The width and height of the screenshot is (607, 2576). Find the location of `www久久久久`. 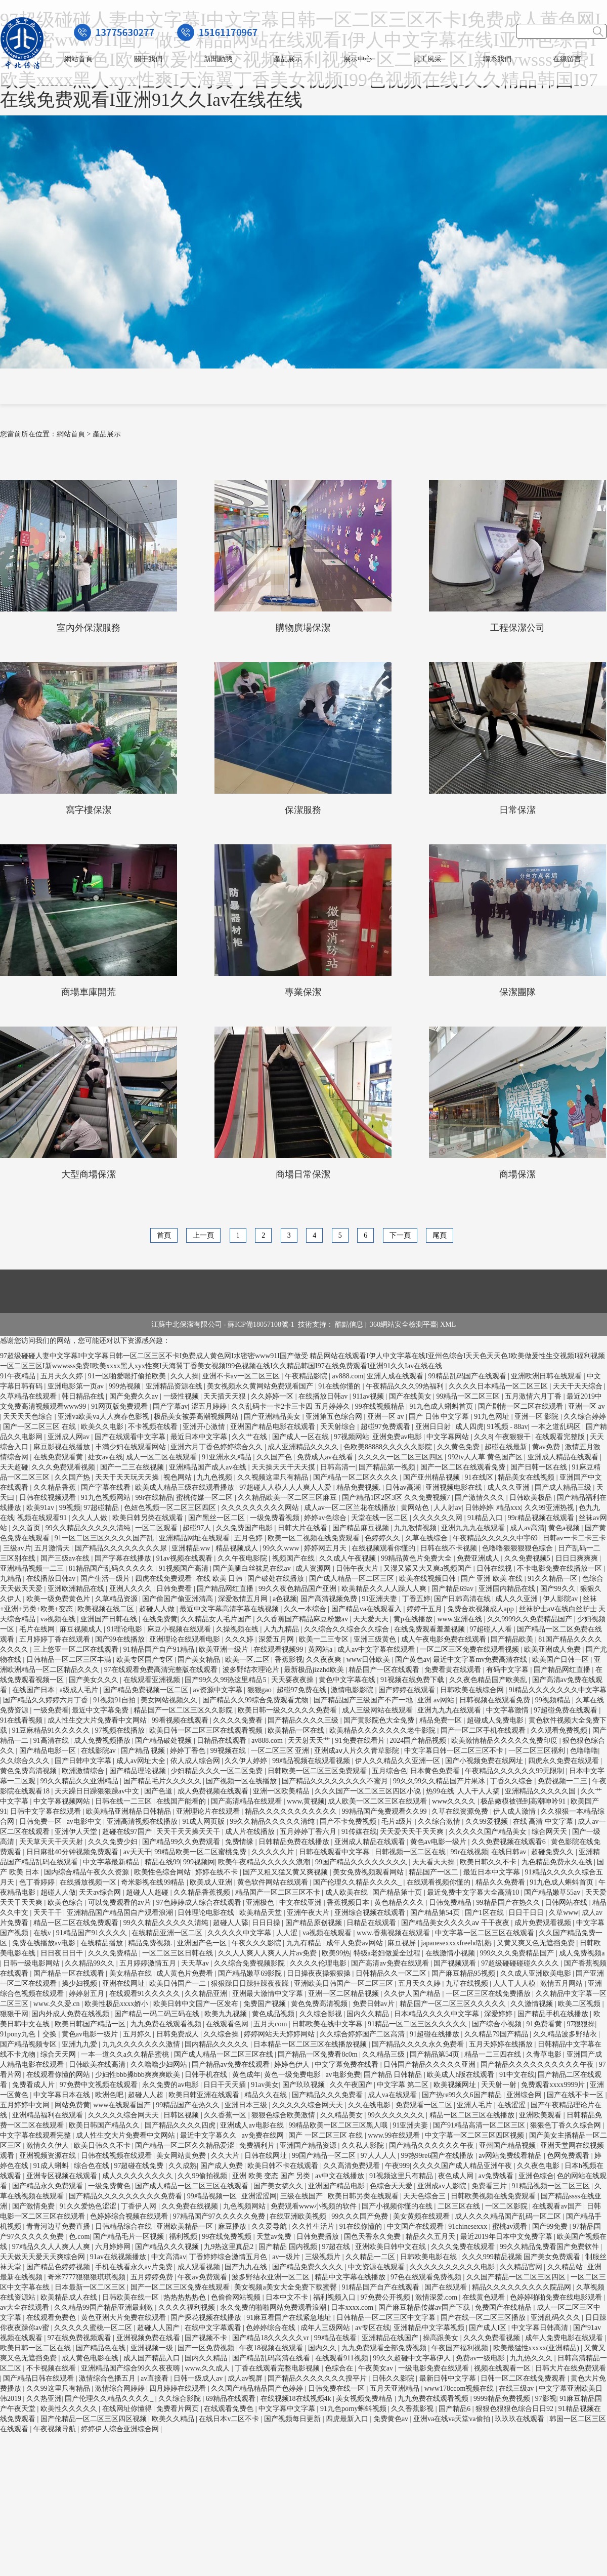

www久久久久 is located at coordinates (455, 1801).